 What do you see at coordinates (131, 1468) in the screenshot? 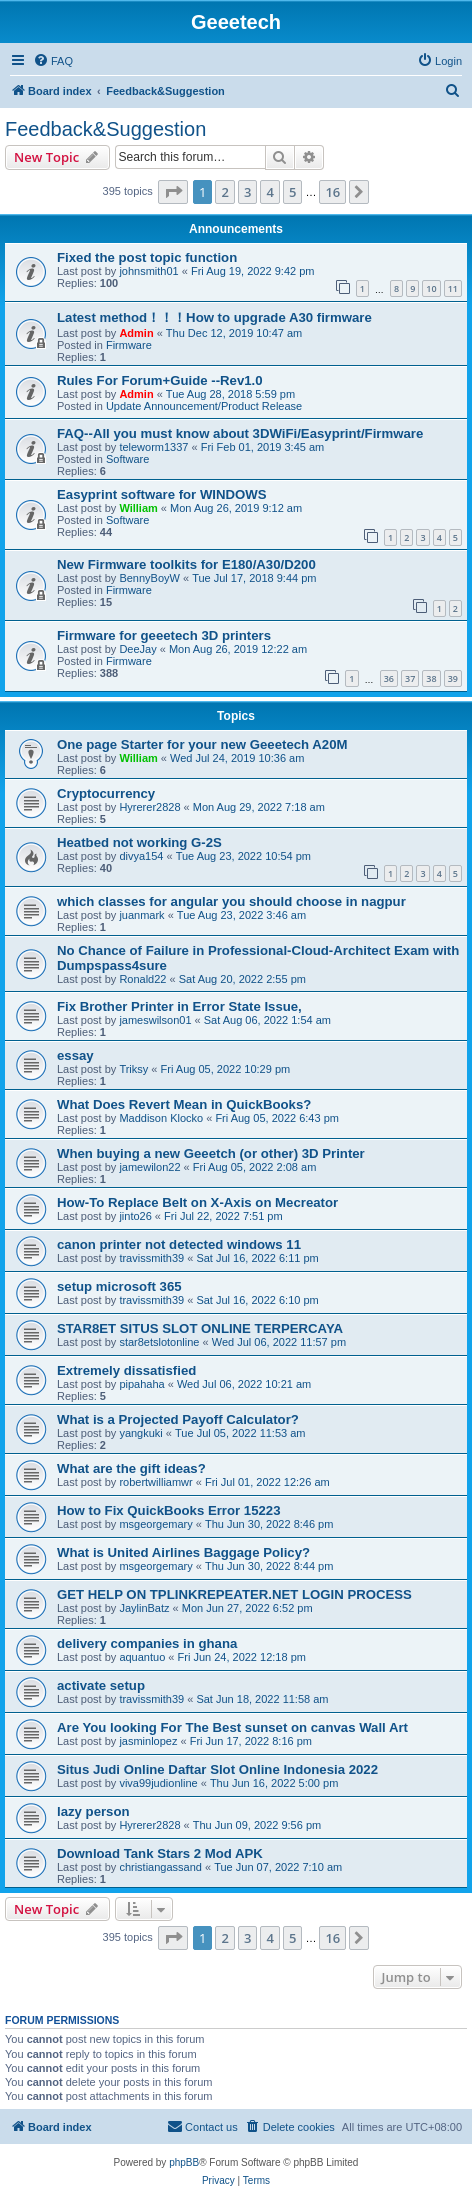
I see `What are the gift ideas?` at bounding box center [131, 1468].